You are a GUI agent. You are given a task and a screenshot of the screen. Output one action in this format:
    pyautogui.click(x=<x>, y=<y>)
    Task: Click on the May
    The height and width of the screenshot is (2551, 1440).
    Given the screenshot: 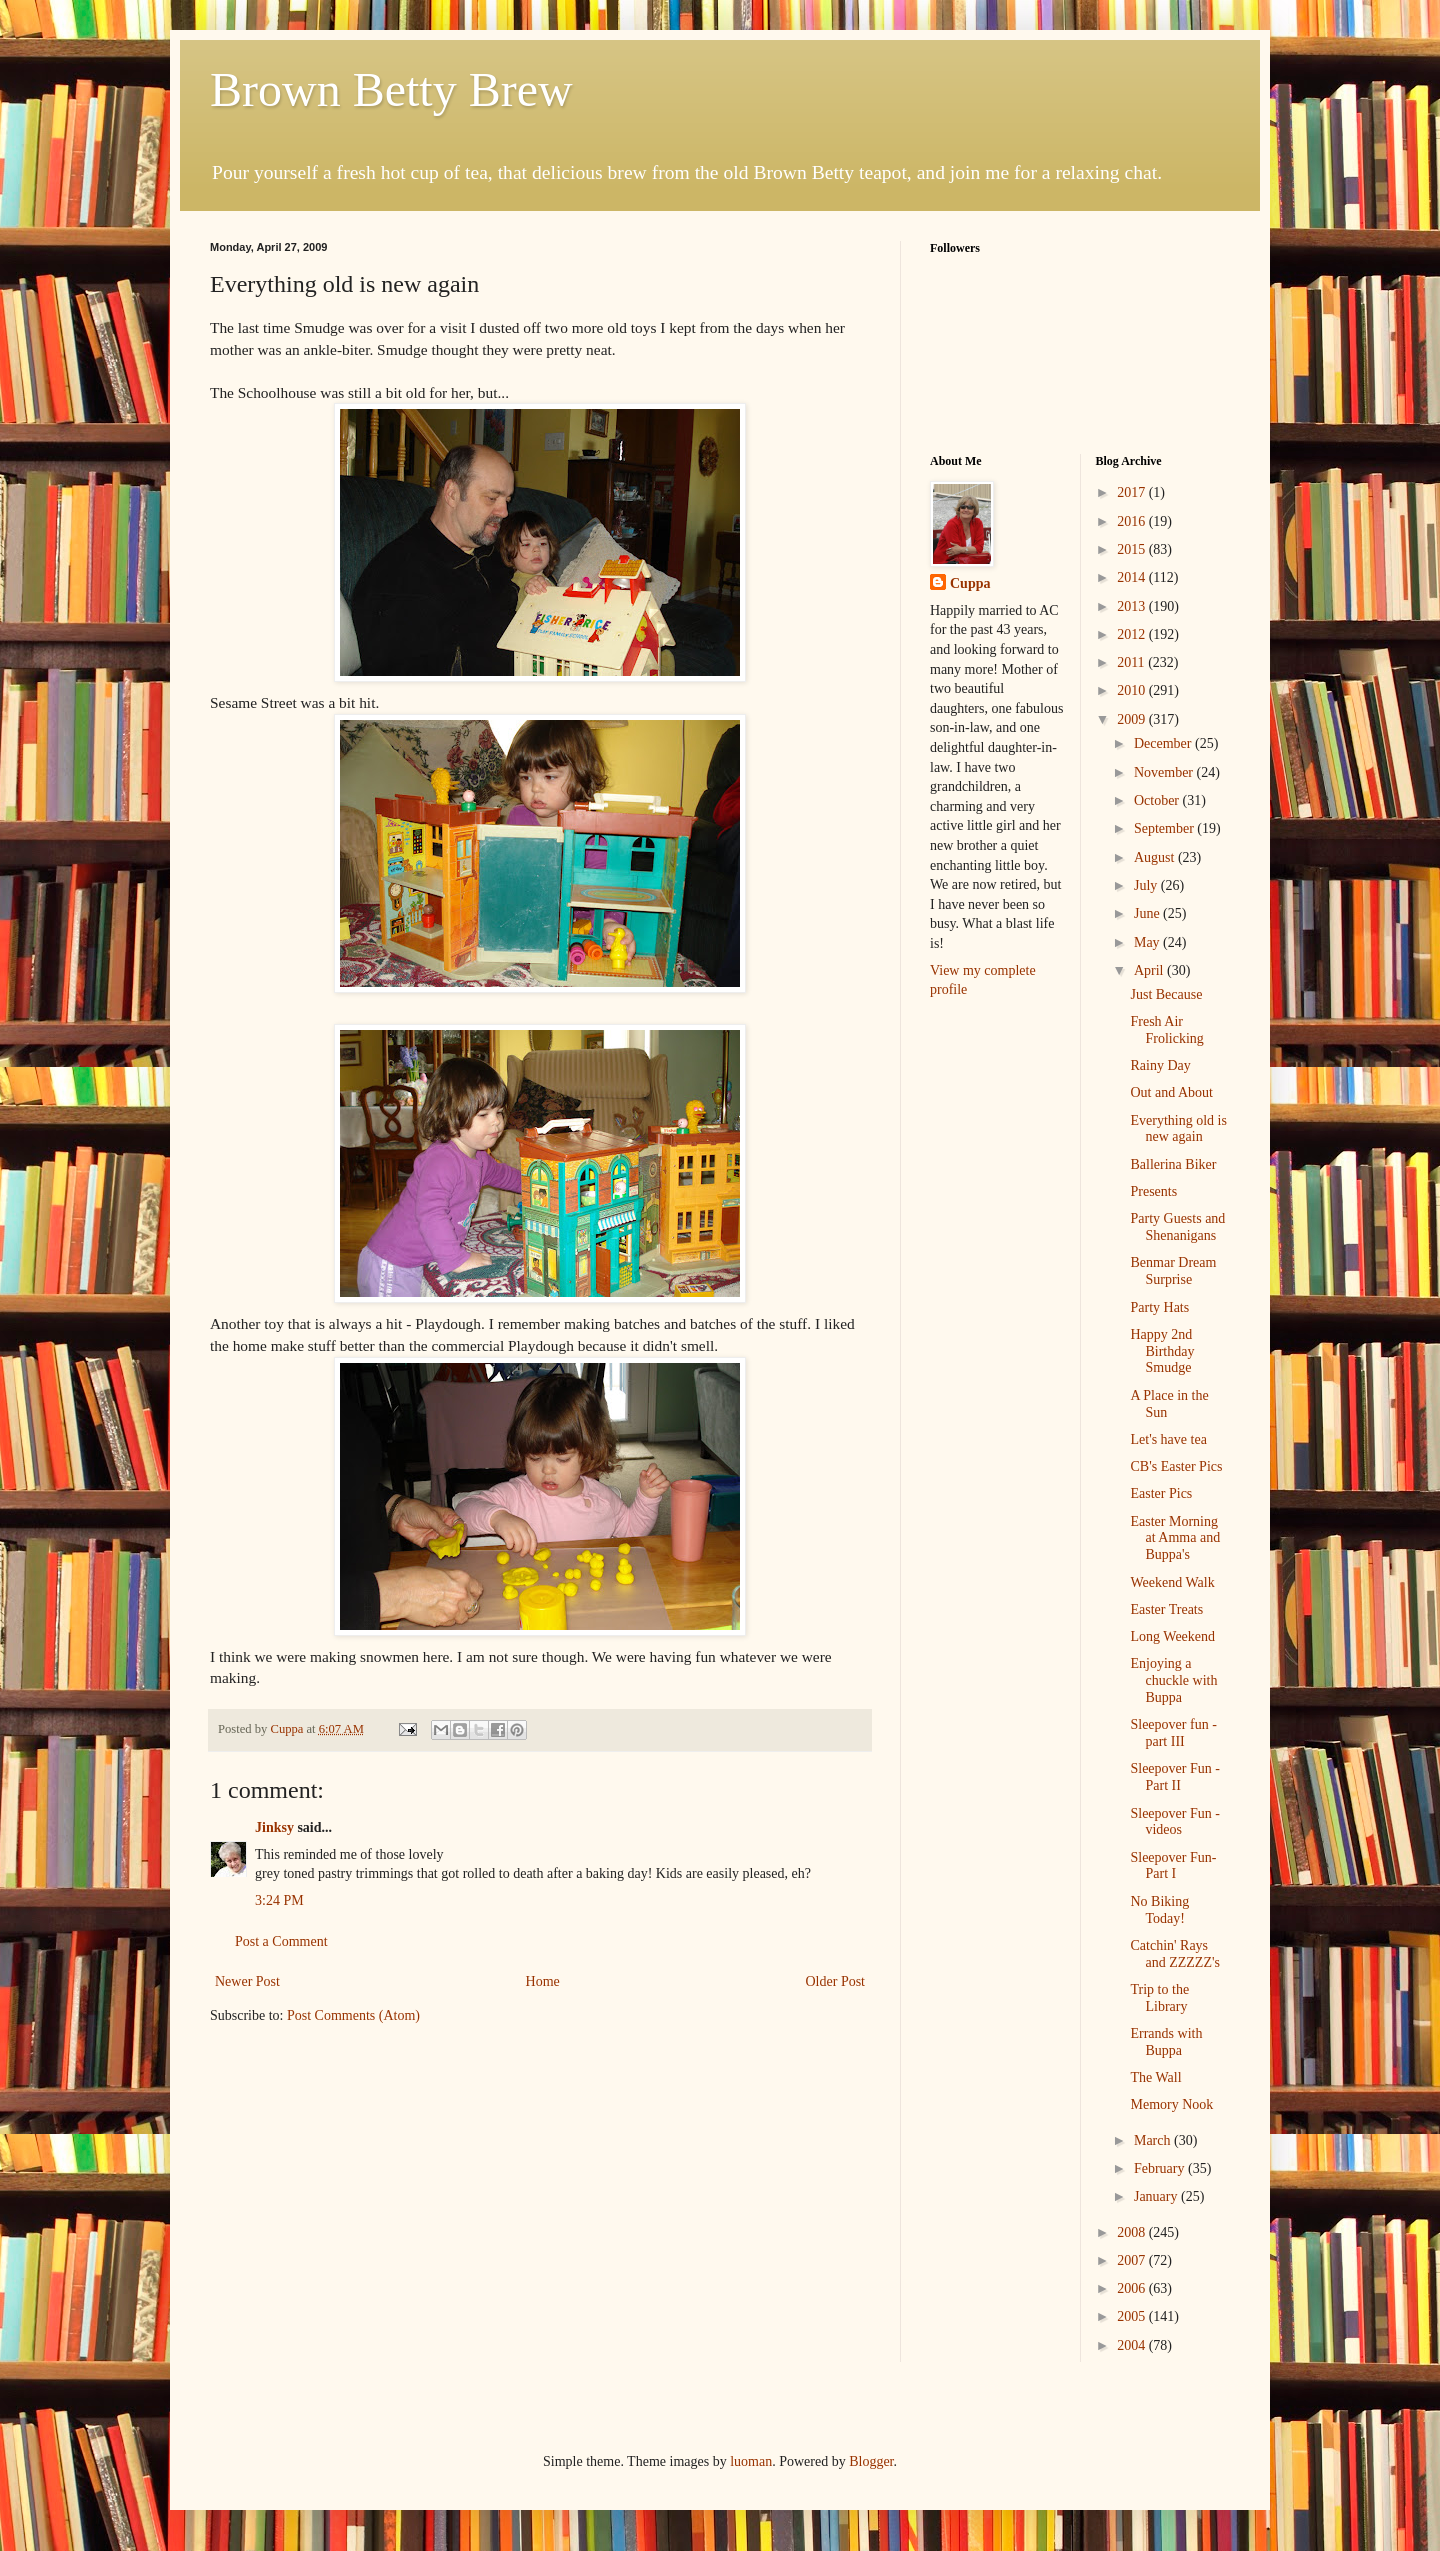 What is the action you would take?
    pyautogui.click(x=1148, y=942)
    